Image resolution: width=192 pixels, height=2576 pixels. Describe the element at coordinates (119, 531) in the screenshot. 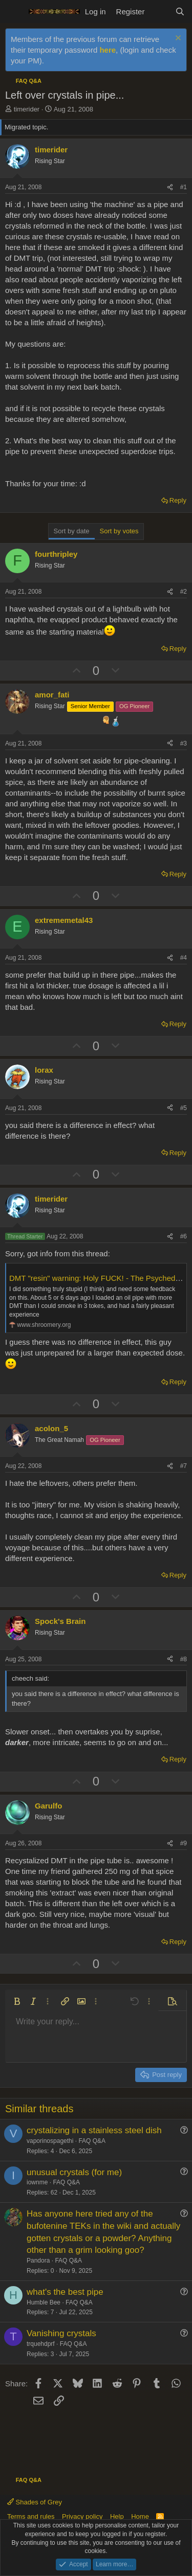

I see `Sort by votes` at that location.